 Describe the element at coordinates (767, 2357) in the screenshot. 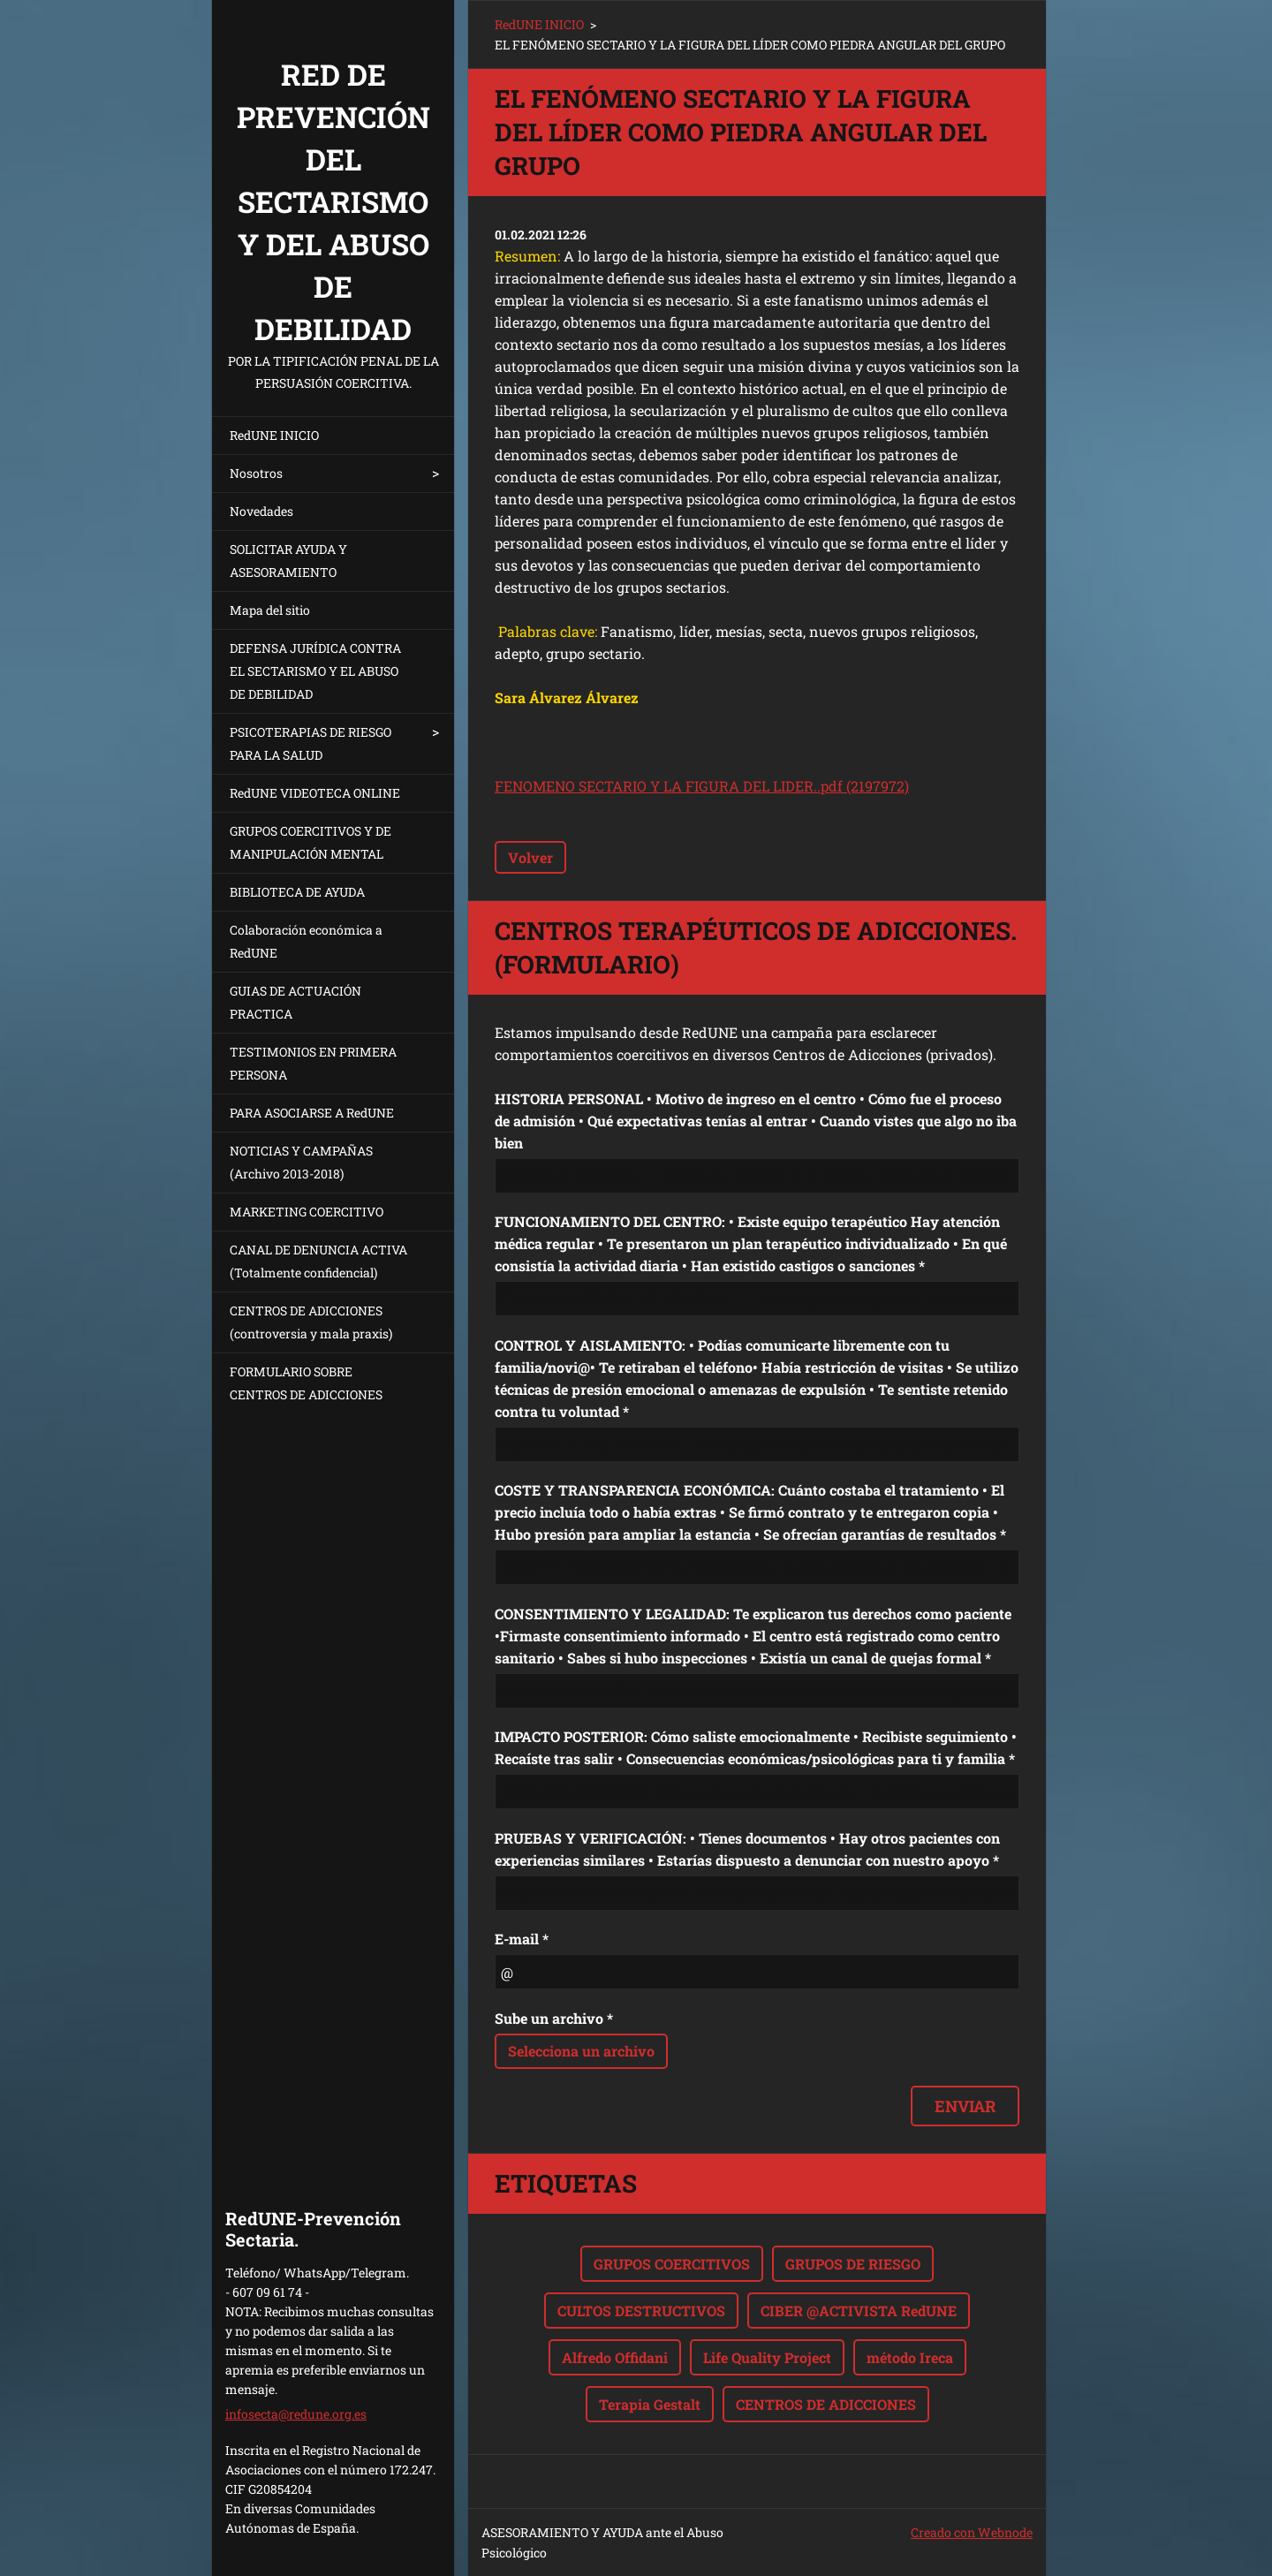

I see `Life Quality Project` at that location.